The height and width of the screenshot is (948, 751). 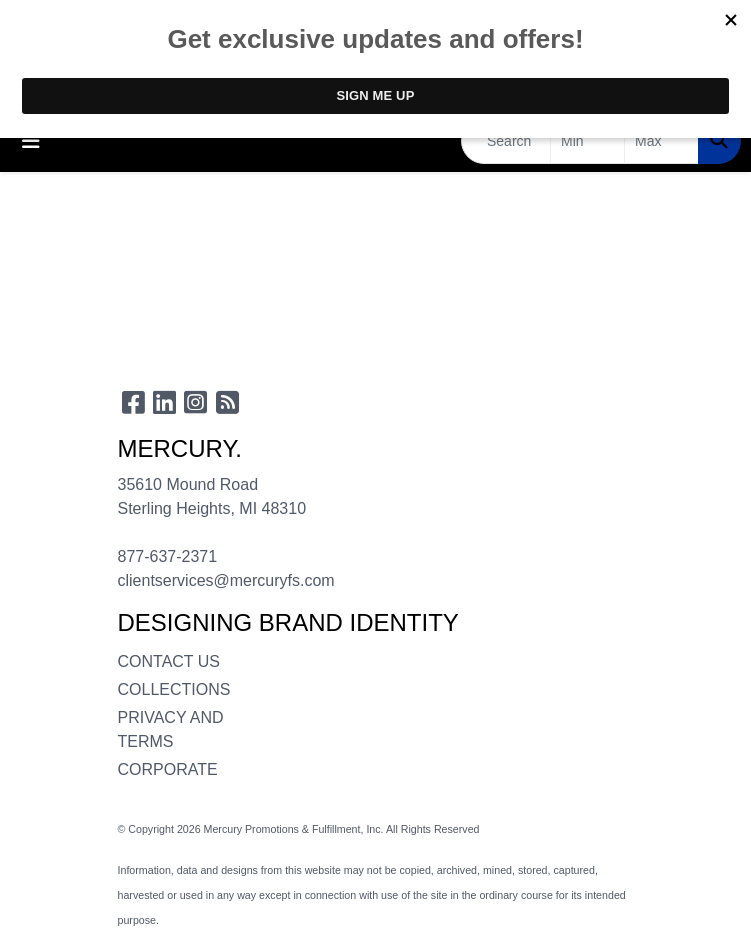 What do you see at coordinates (169, 661) in the screenshot?
I see `CONTACT US` at bounding box center [169, 661].